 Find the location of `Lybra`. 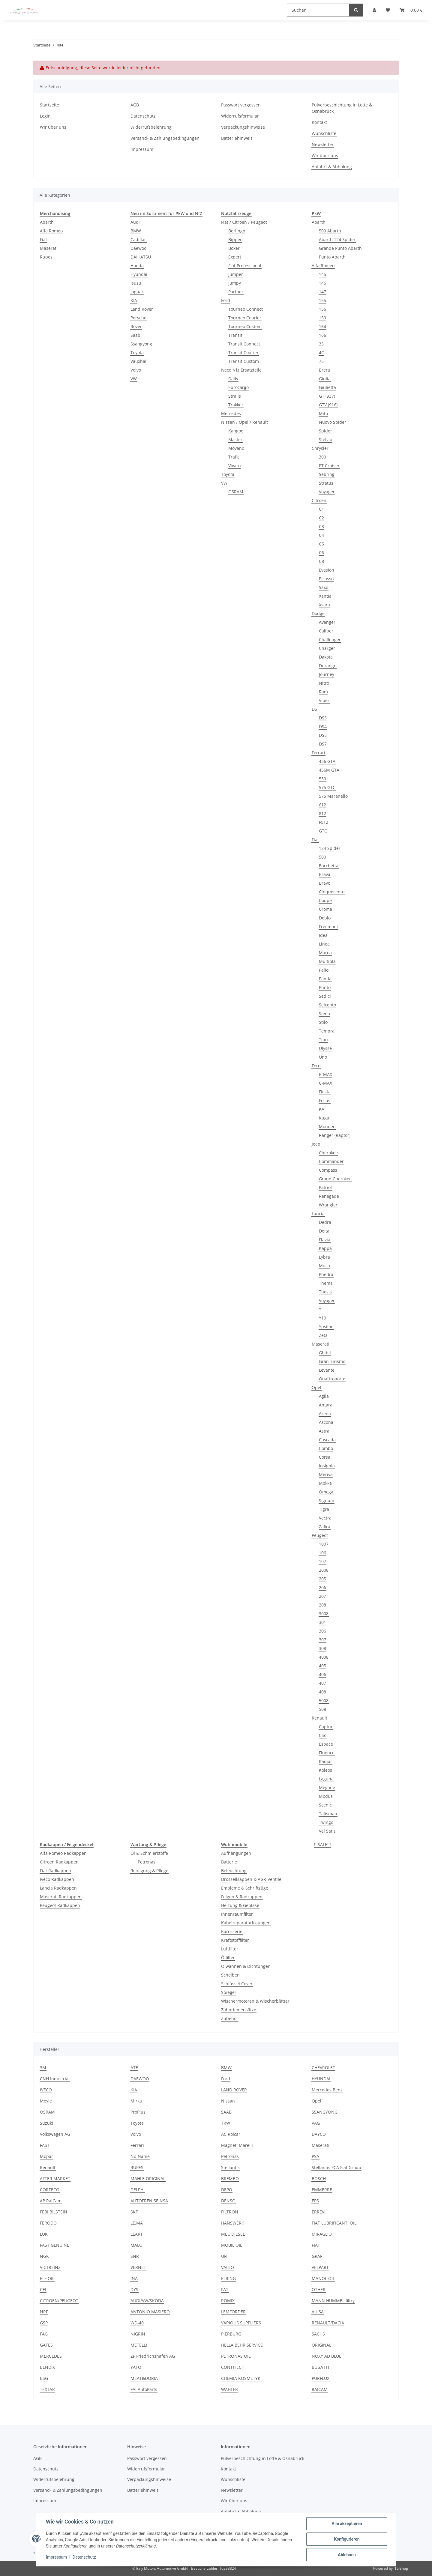

Lybra is located at coordinates (324, 1257).